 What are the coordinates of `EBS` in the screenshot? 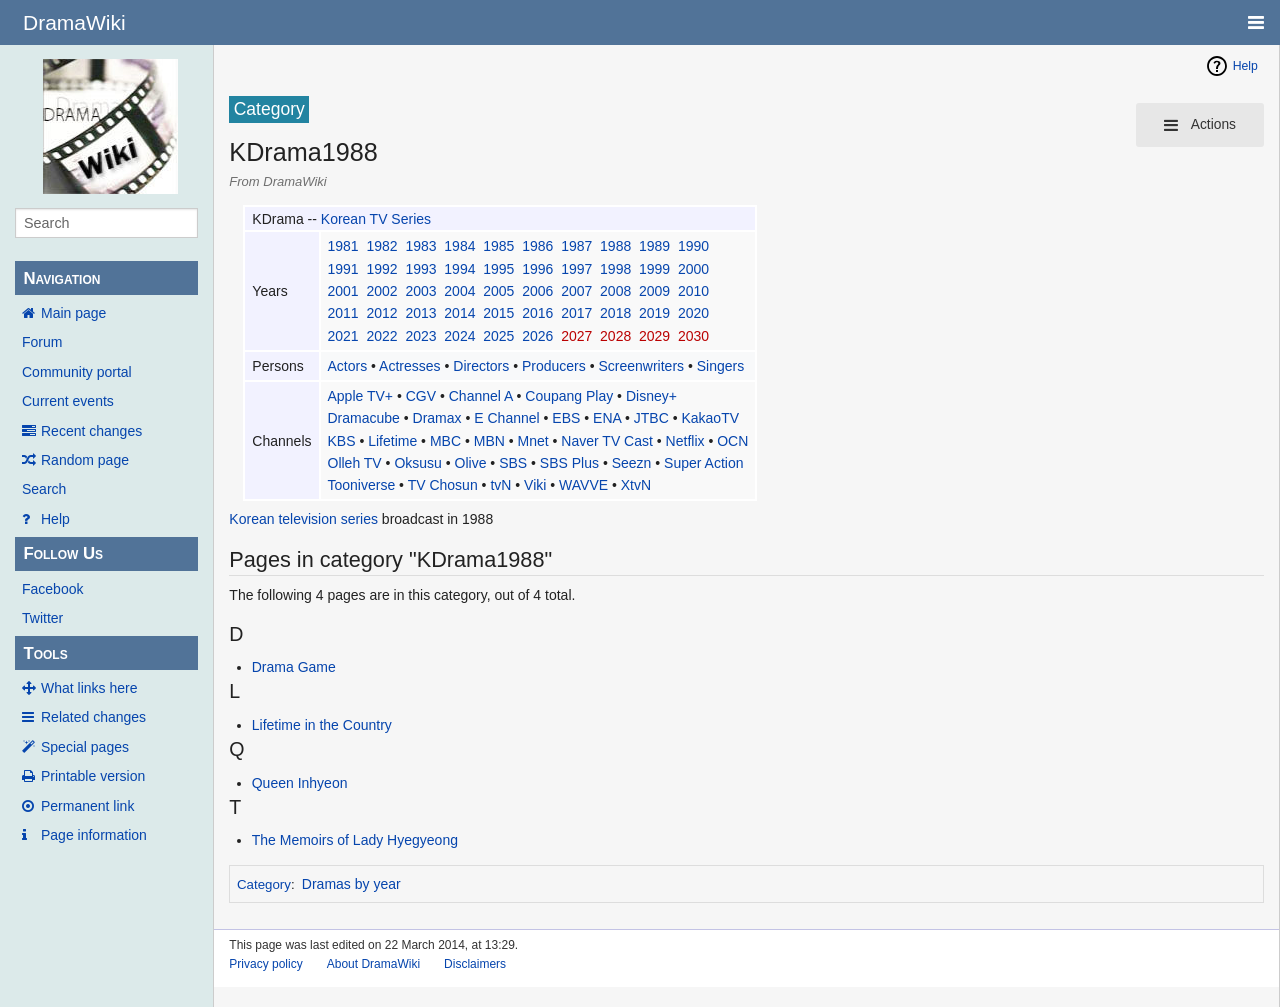 It's located at (566, 418).